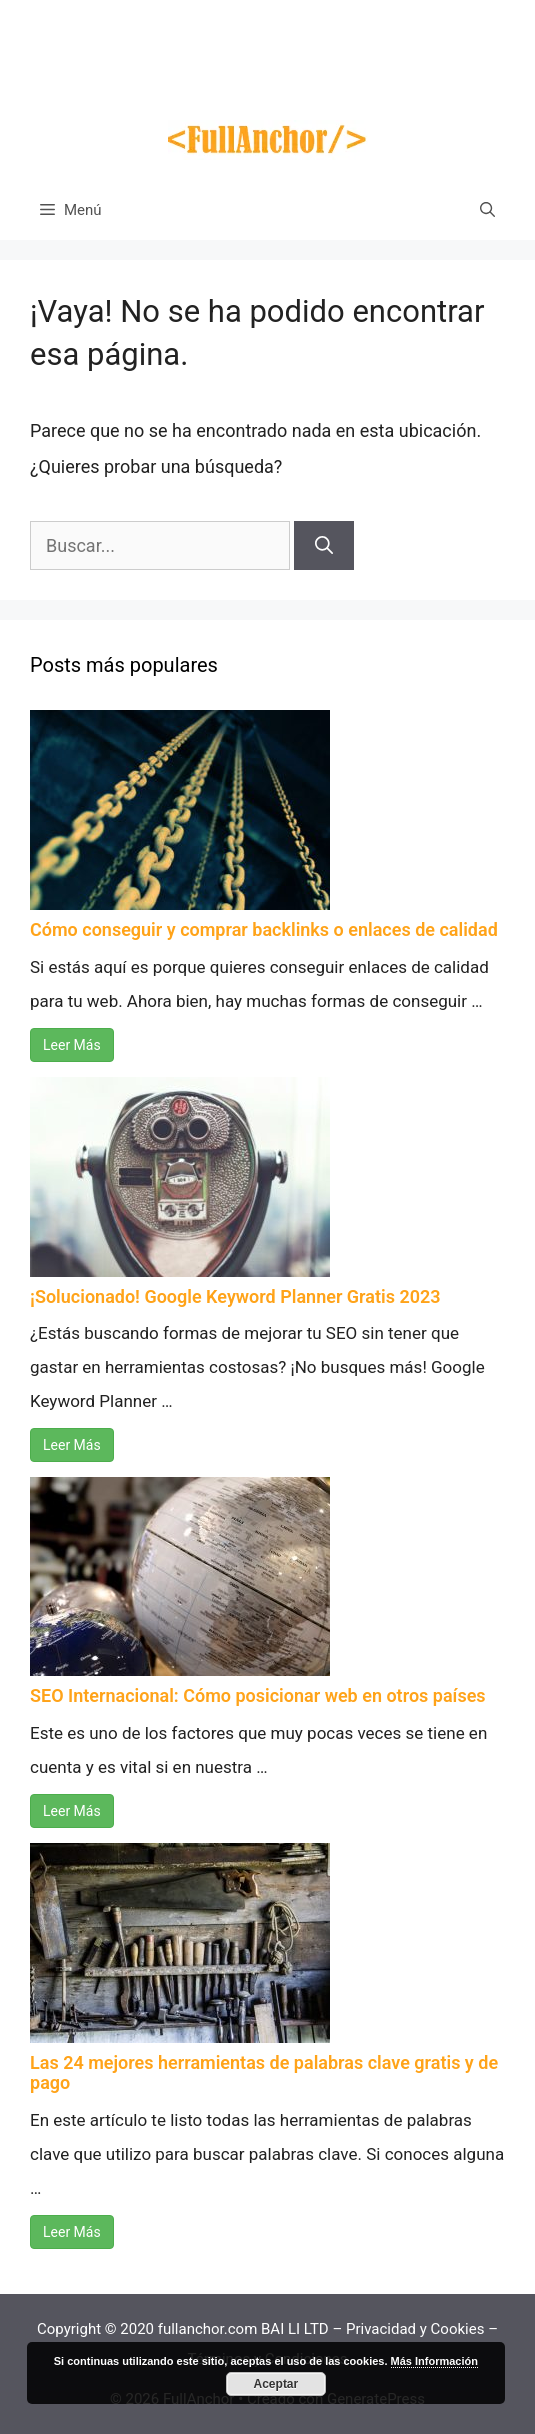 The height and width of the screenshot is (2434, 535). I want to click on Aceptar, so click(276, 2384).